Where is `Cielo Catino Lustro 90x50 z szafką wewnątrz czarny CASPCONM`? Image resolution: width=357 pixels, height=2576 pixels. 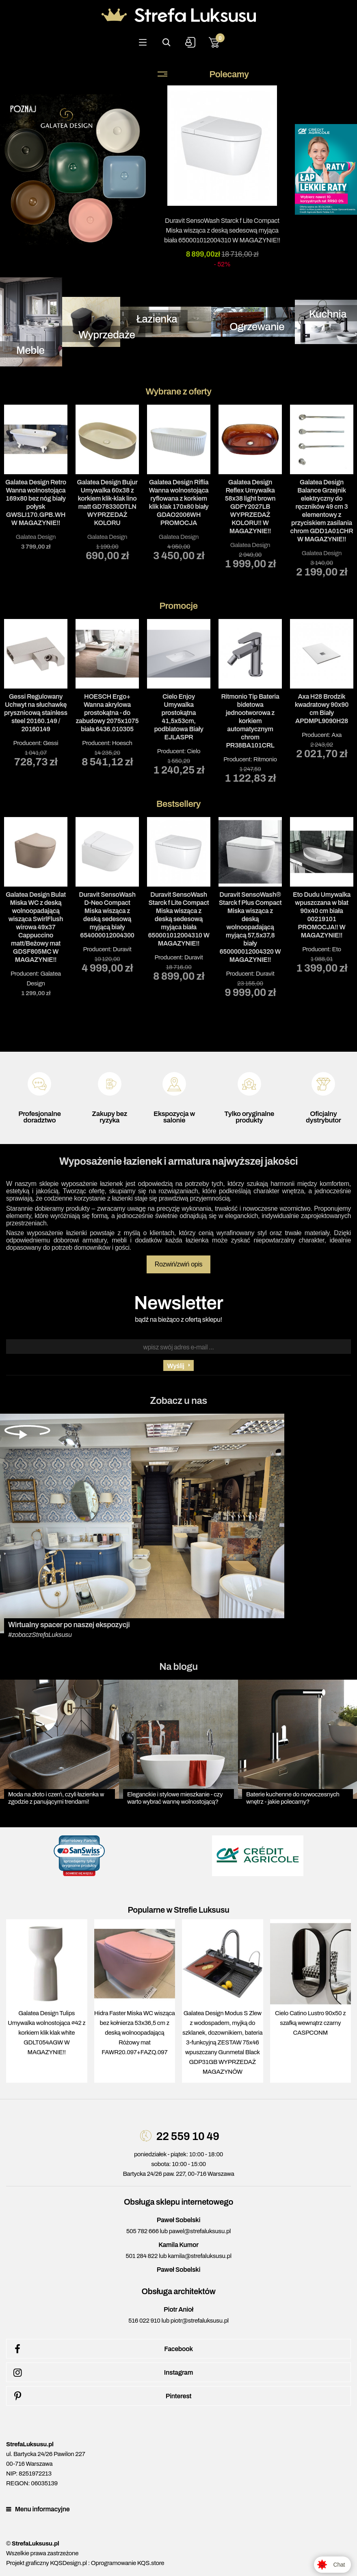
Cielo Catino Lustro 90x50 z szafką wewnątrz czarny CASPCONM is located at coordinates (310, 2023).